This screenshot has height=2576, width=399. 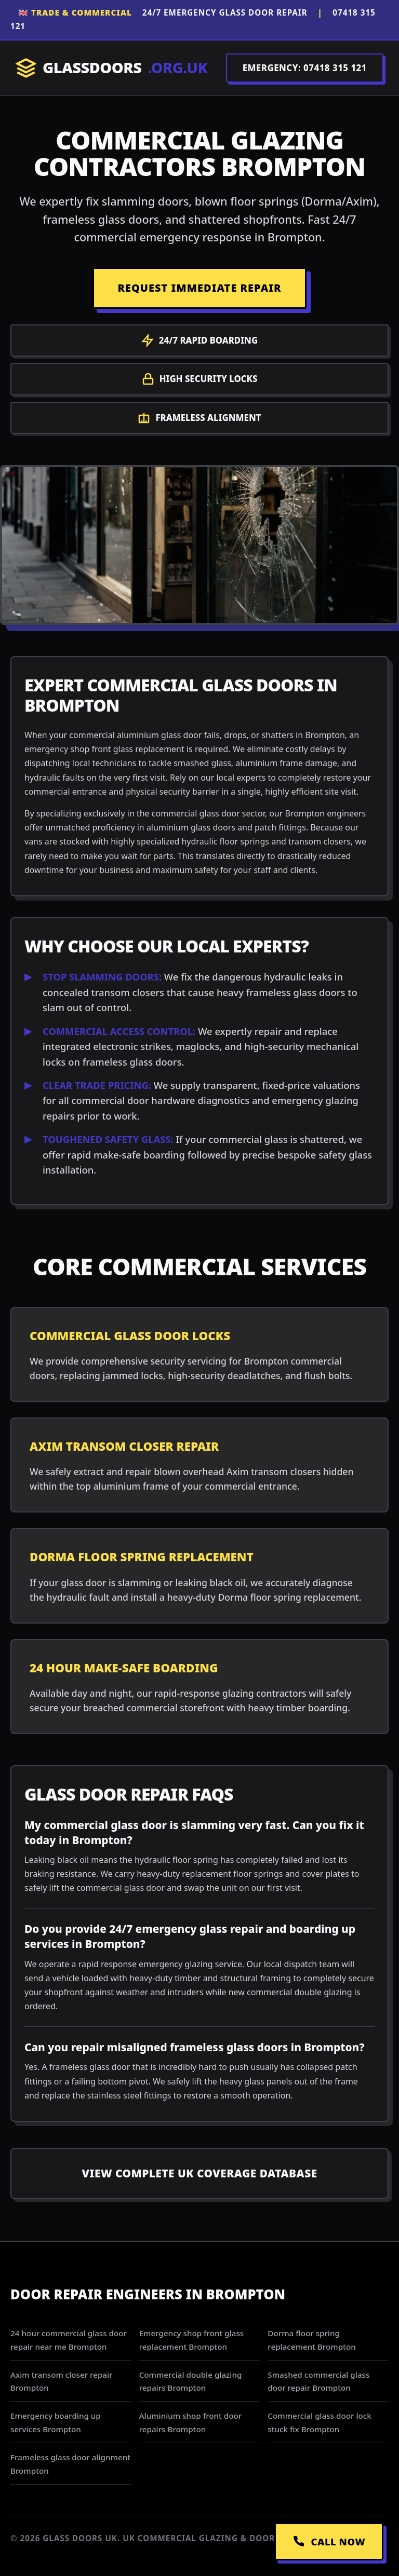 I want to click on View Complete UK Coverage Database, so click(x=199, y=2173).